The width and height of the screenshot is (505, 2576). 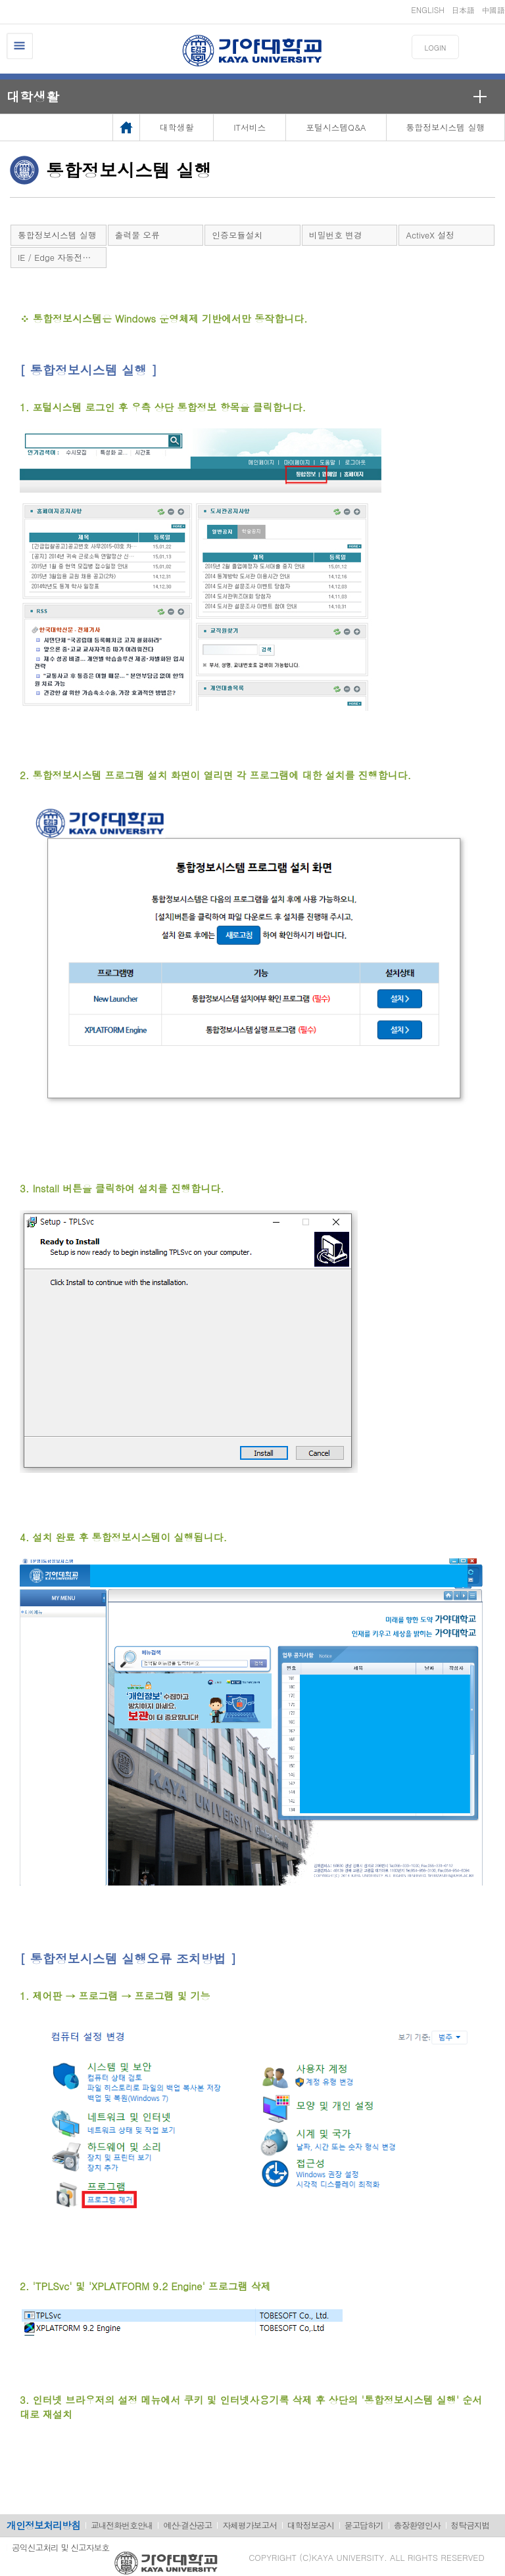 I want to click on 통합정보시스템 실행, so click(x=57, y=235).